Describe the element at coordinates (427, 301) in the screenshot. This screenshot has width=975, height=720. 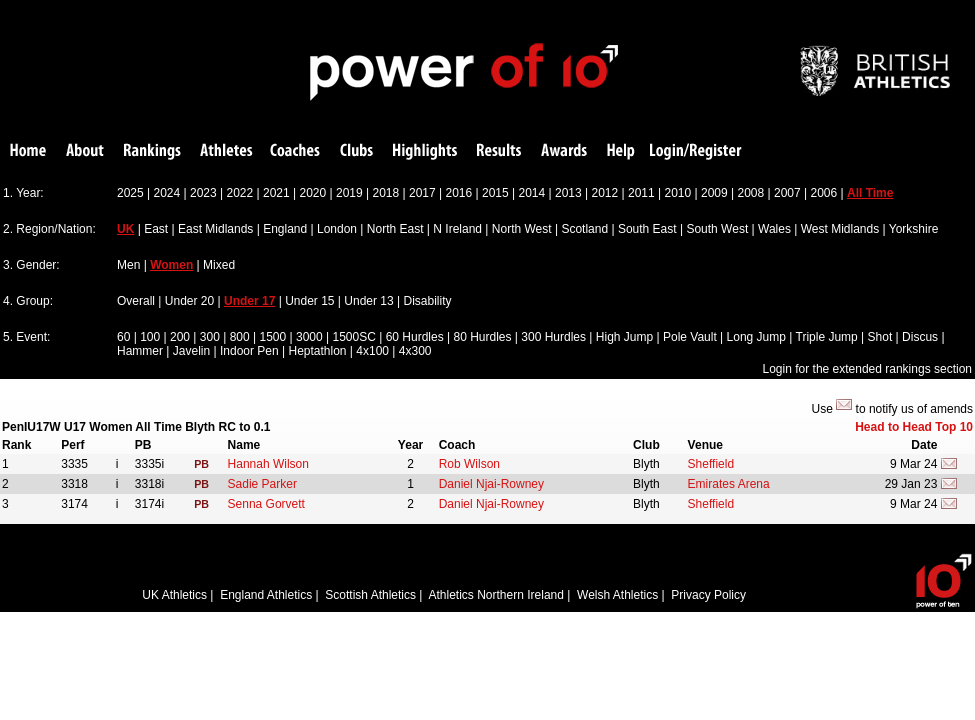
I see `Disability` at that location.